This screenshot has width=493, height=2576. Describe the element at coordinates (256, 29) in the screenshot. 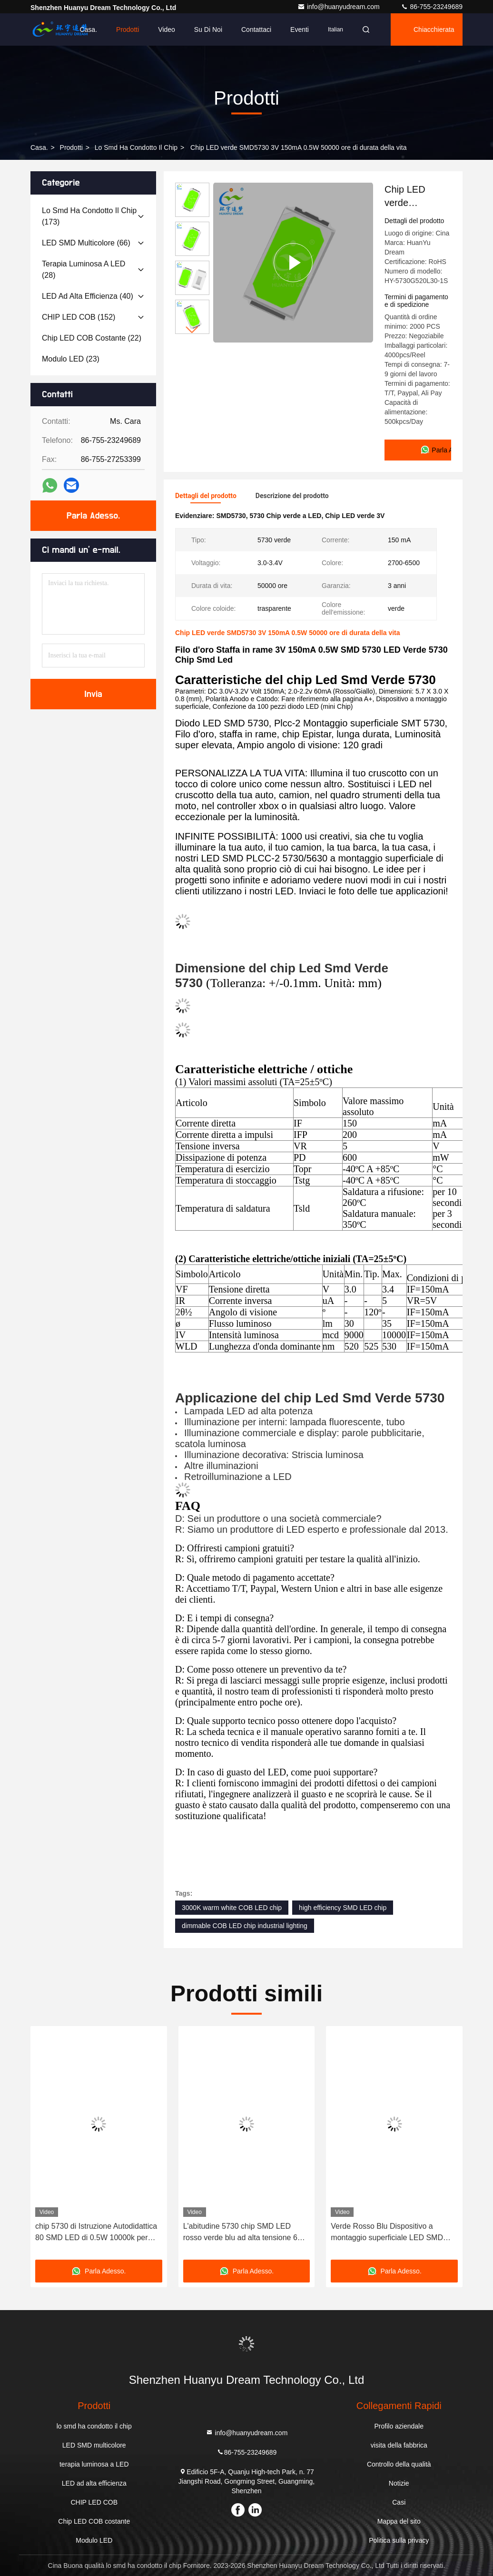

I see `Contattaci` at that location.